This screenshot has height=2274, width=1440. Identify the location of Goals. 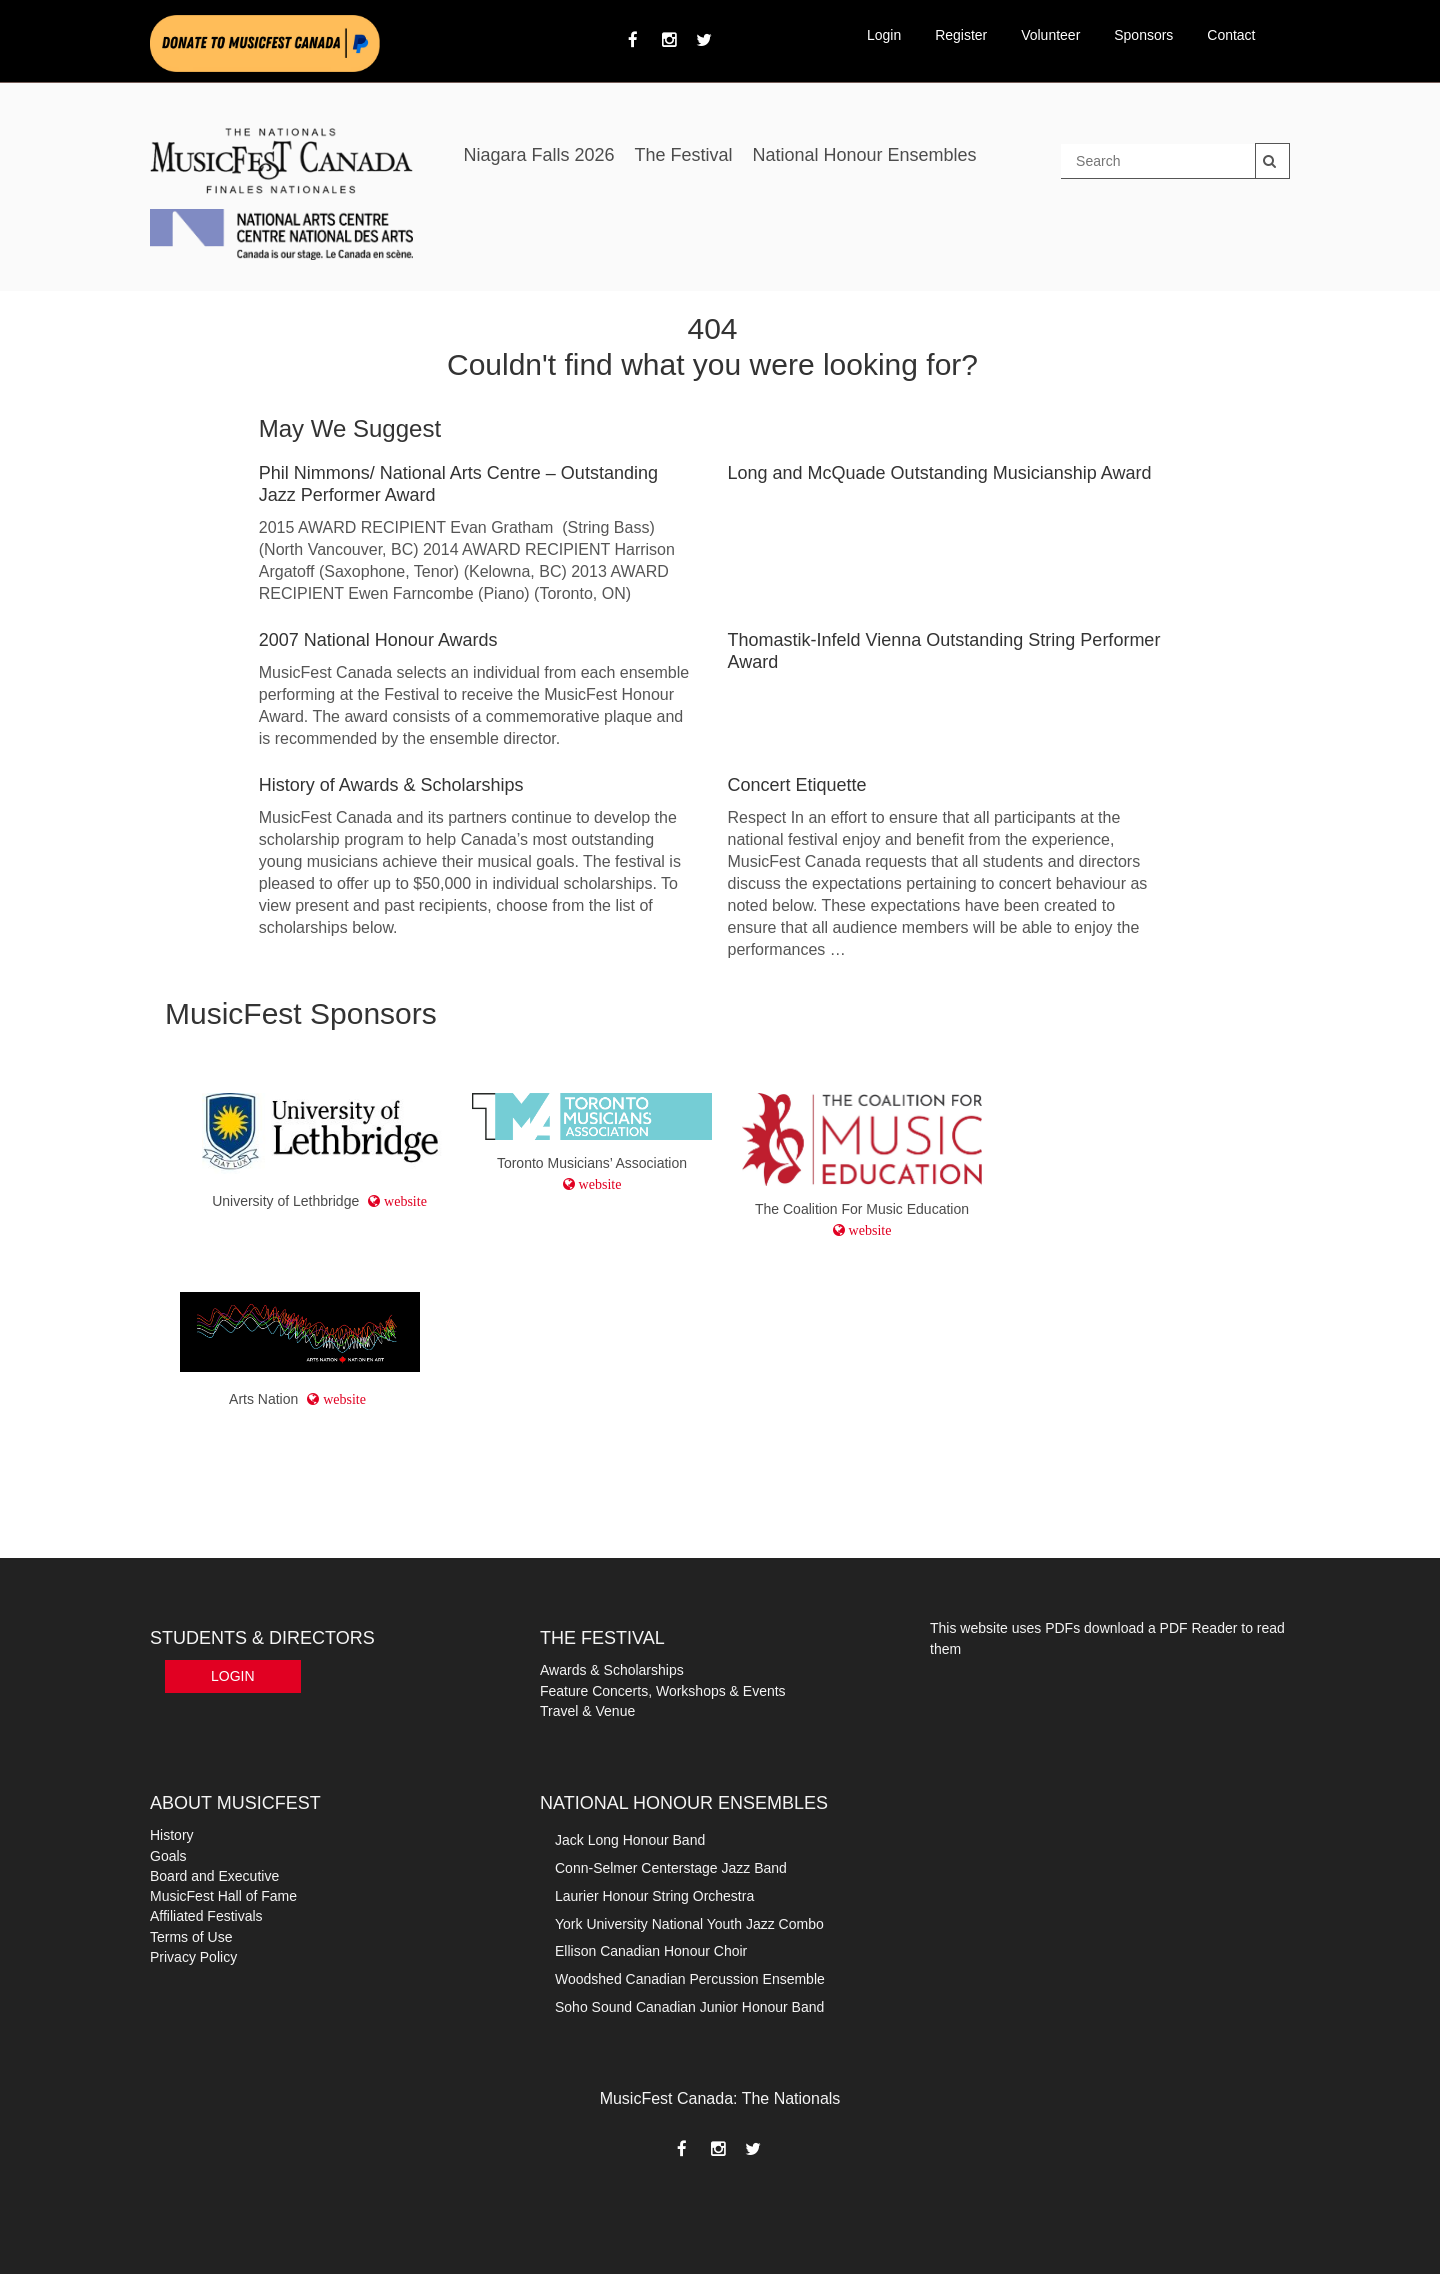
(168, 1856).